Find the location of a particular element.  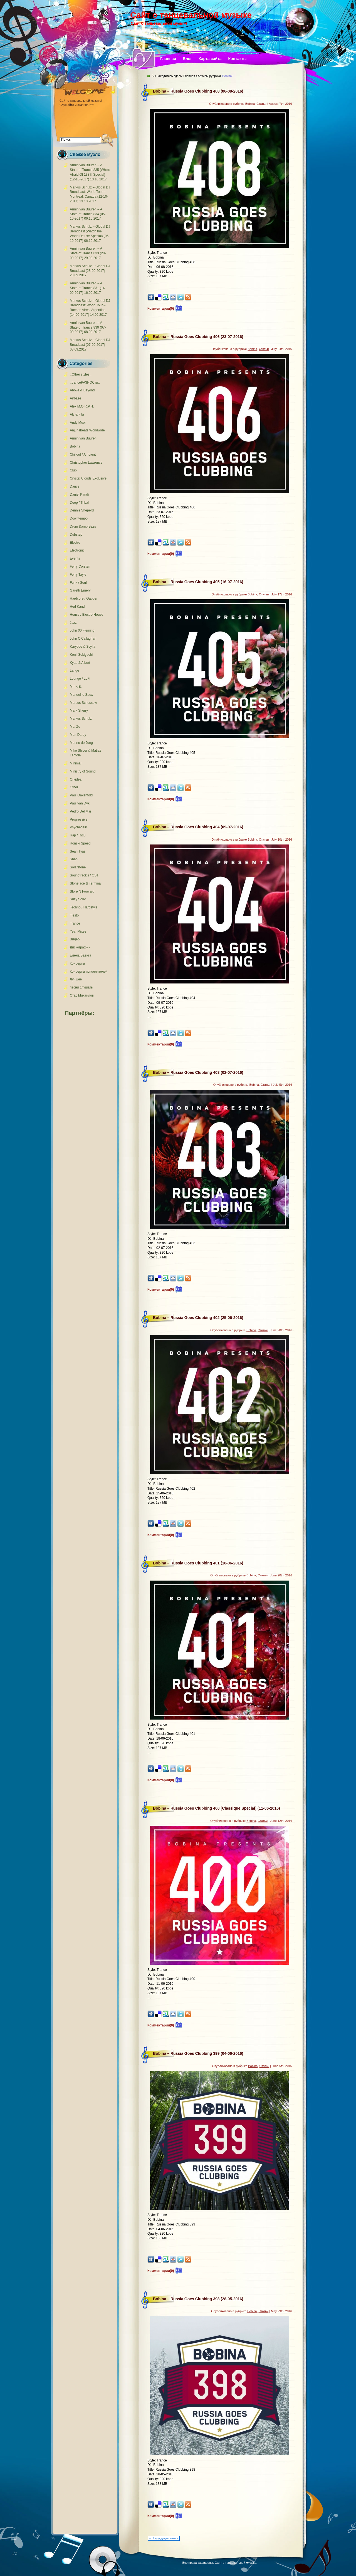

Bobina – Russia Goes Clubbing 401 (18-06-2016) is located at coordinates (198, 1563).